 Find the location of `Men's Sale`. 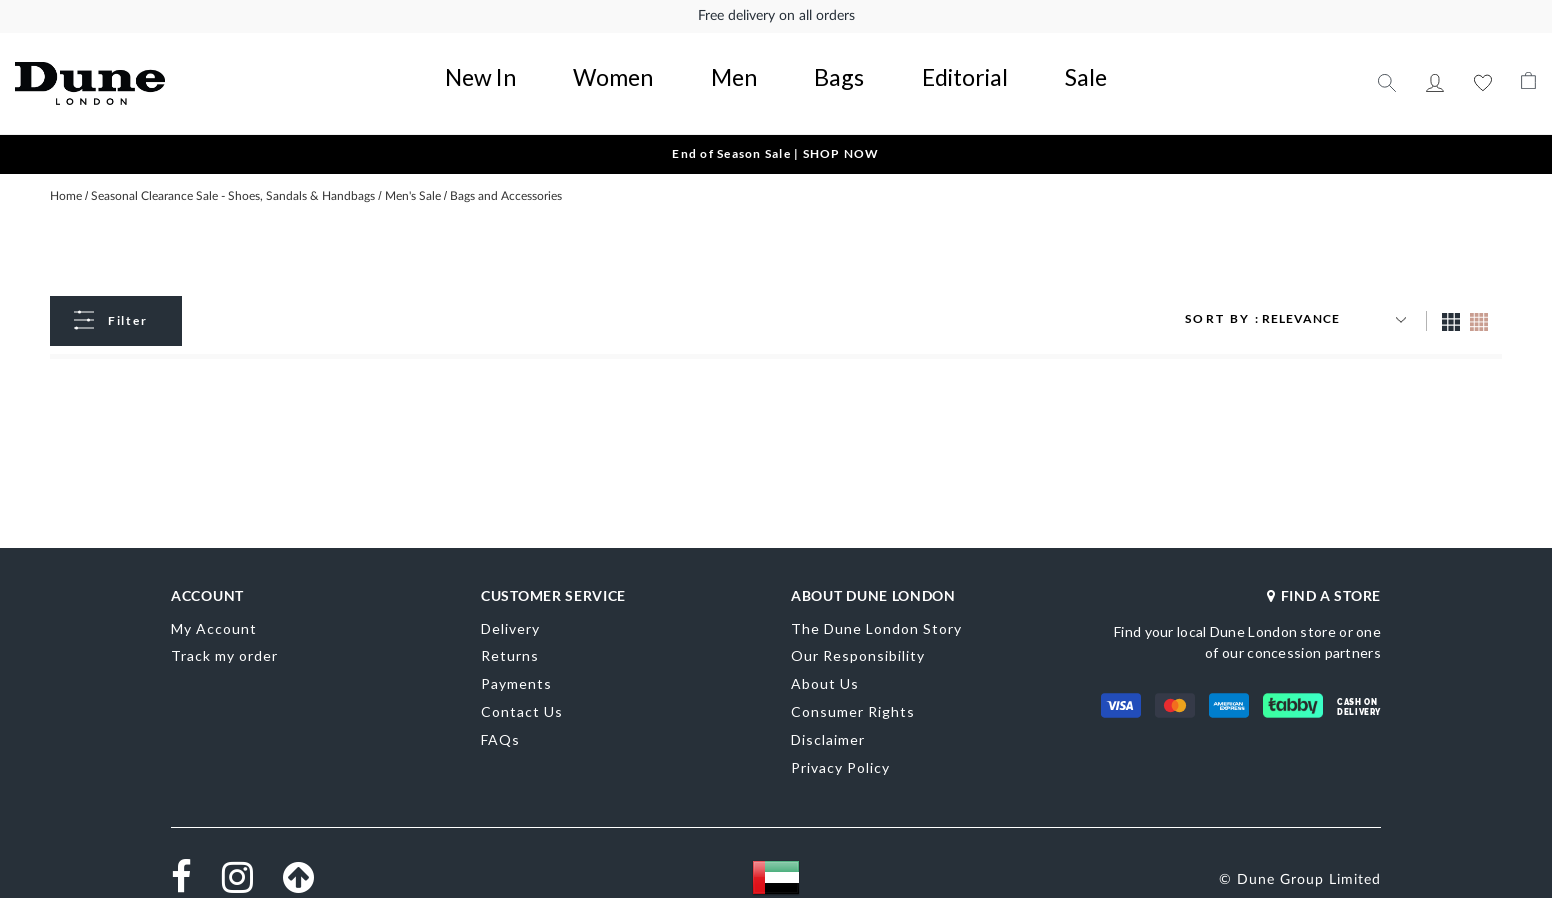

Men's Sale is located at coordinates (414, 172).